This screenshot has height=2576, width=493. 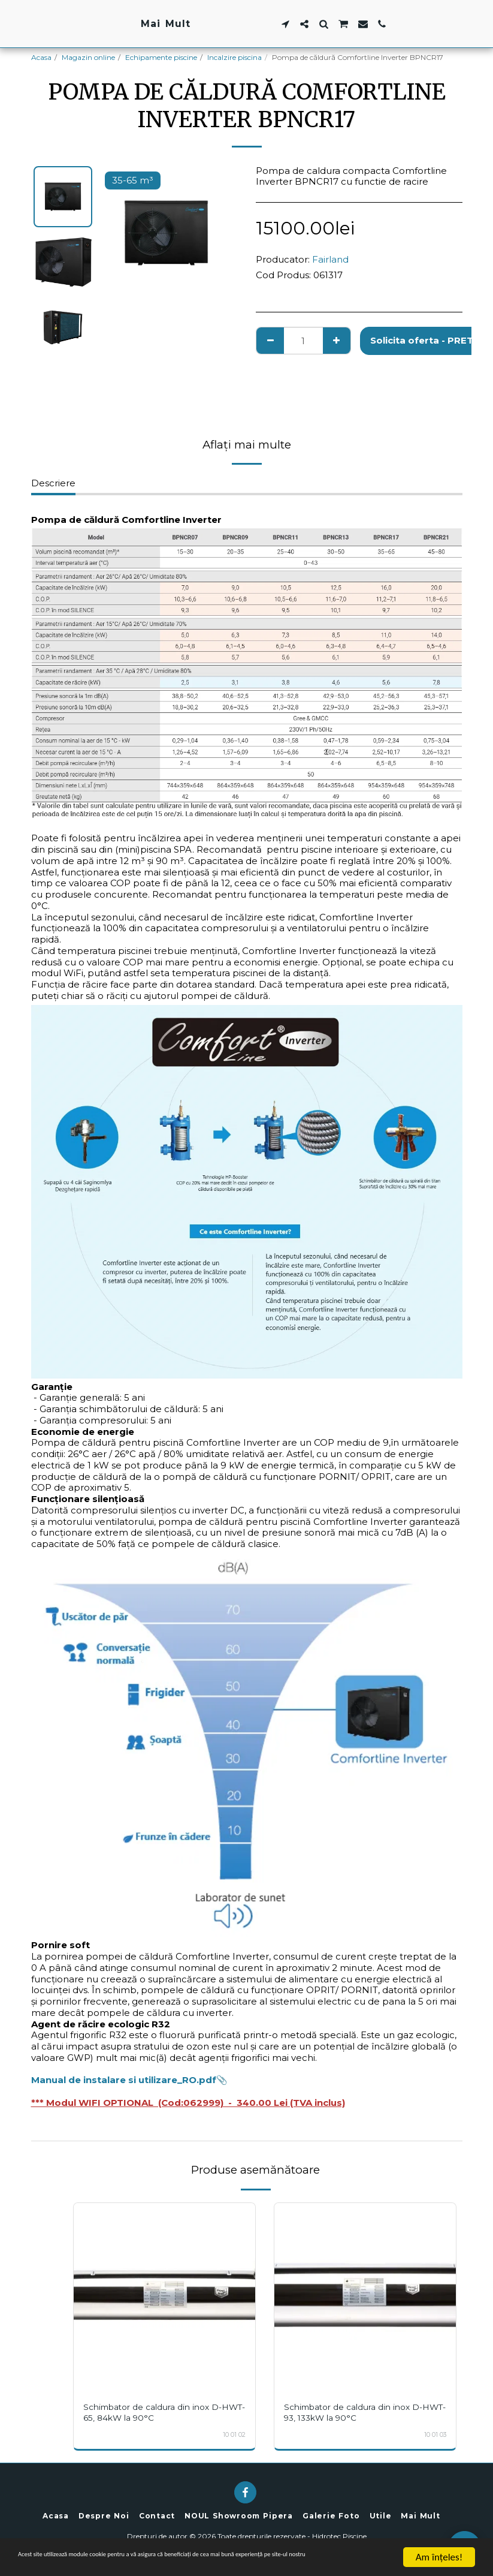 What do you see at coordinates (123, 2080) in the screenshot?
I see `Manual de instalare si utilizare_RO.pdf` at bounding box center [123, 2080].